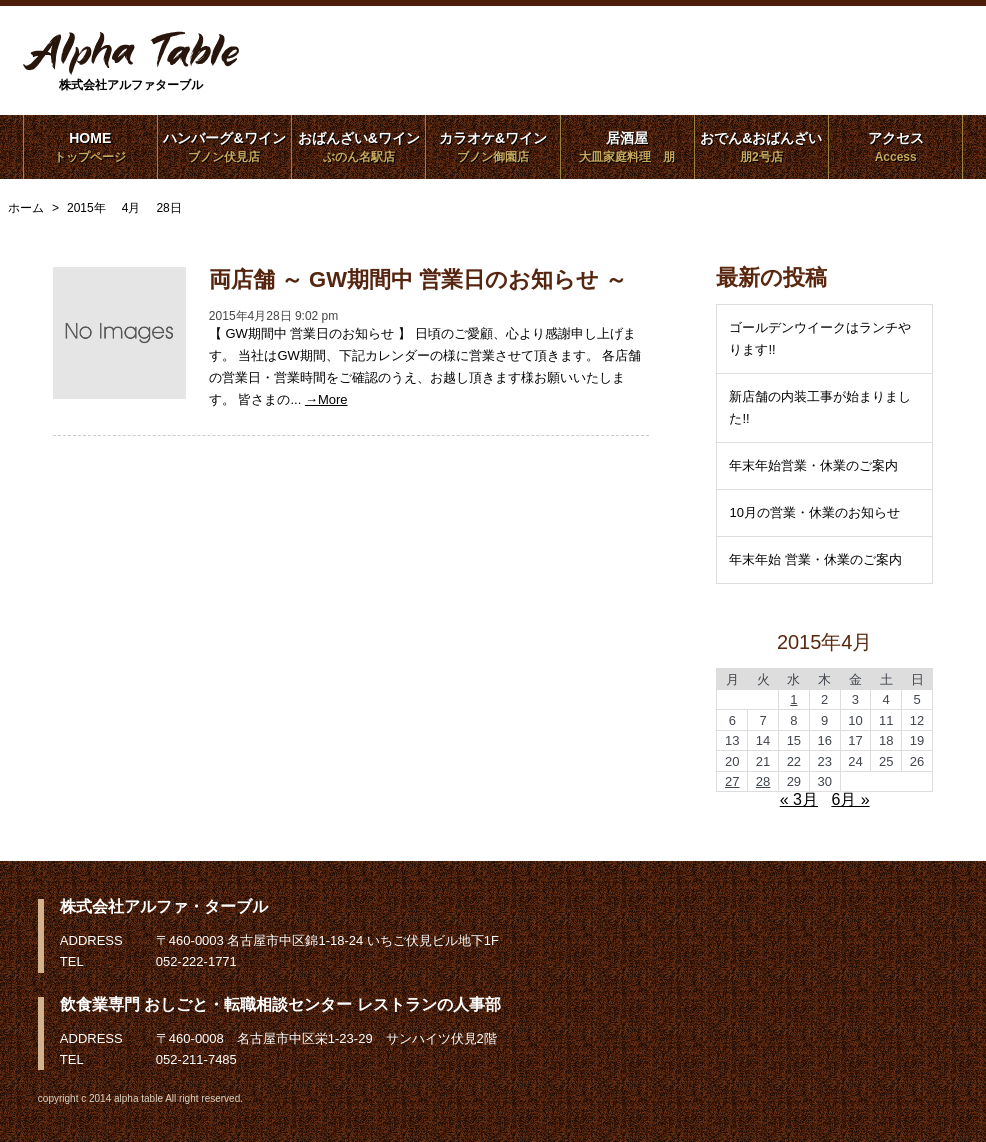 The width and height of the screenshot is (986, 1142). What do you see at coordinates (850, 799) in the screenshot?
I see `6月 »` at bounding box center [850, 799].